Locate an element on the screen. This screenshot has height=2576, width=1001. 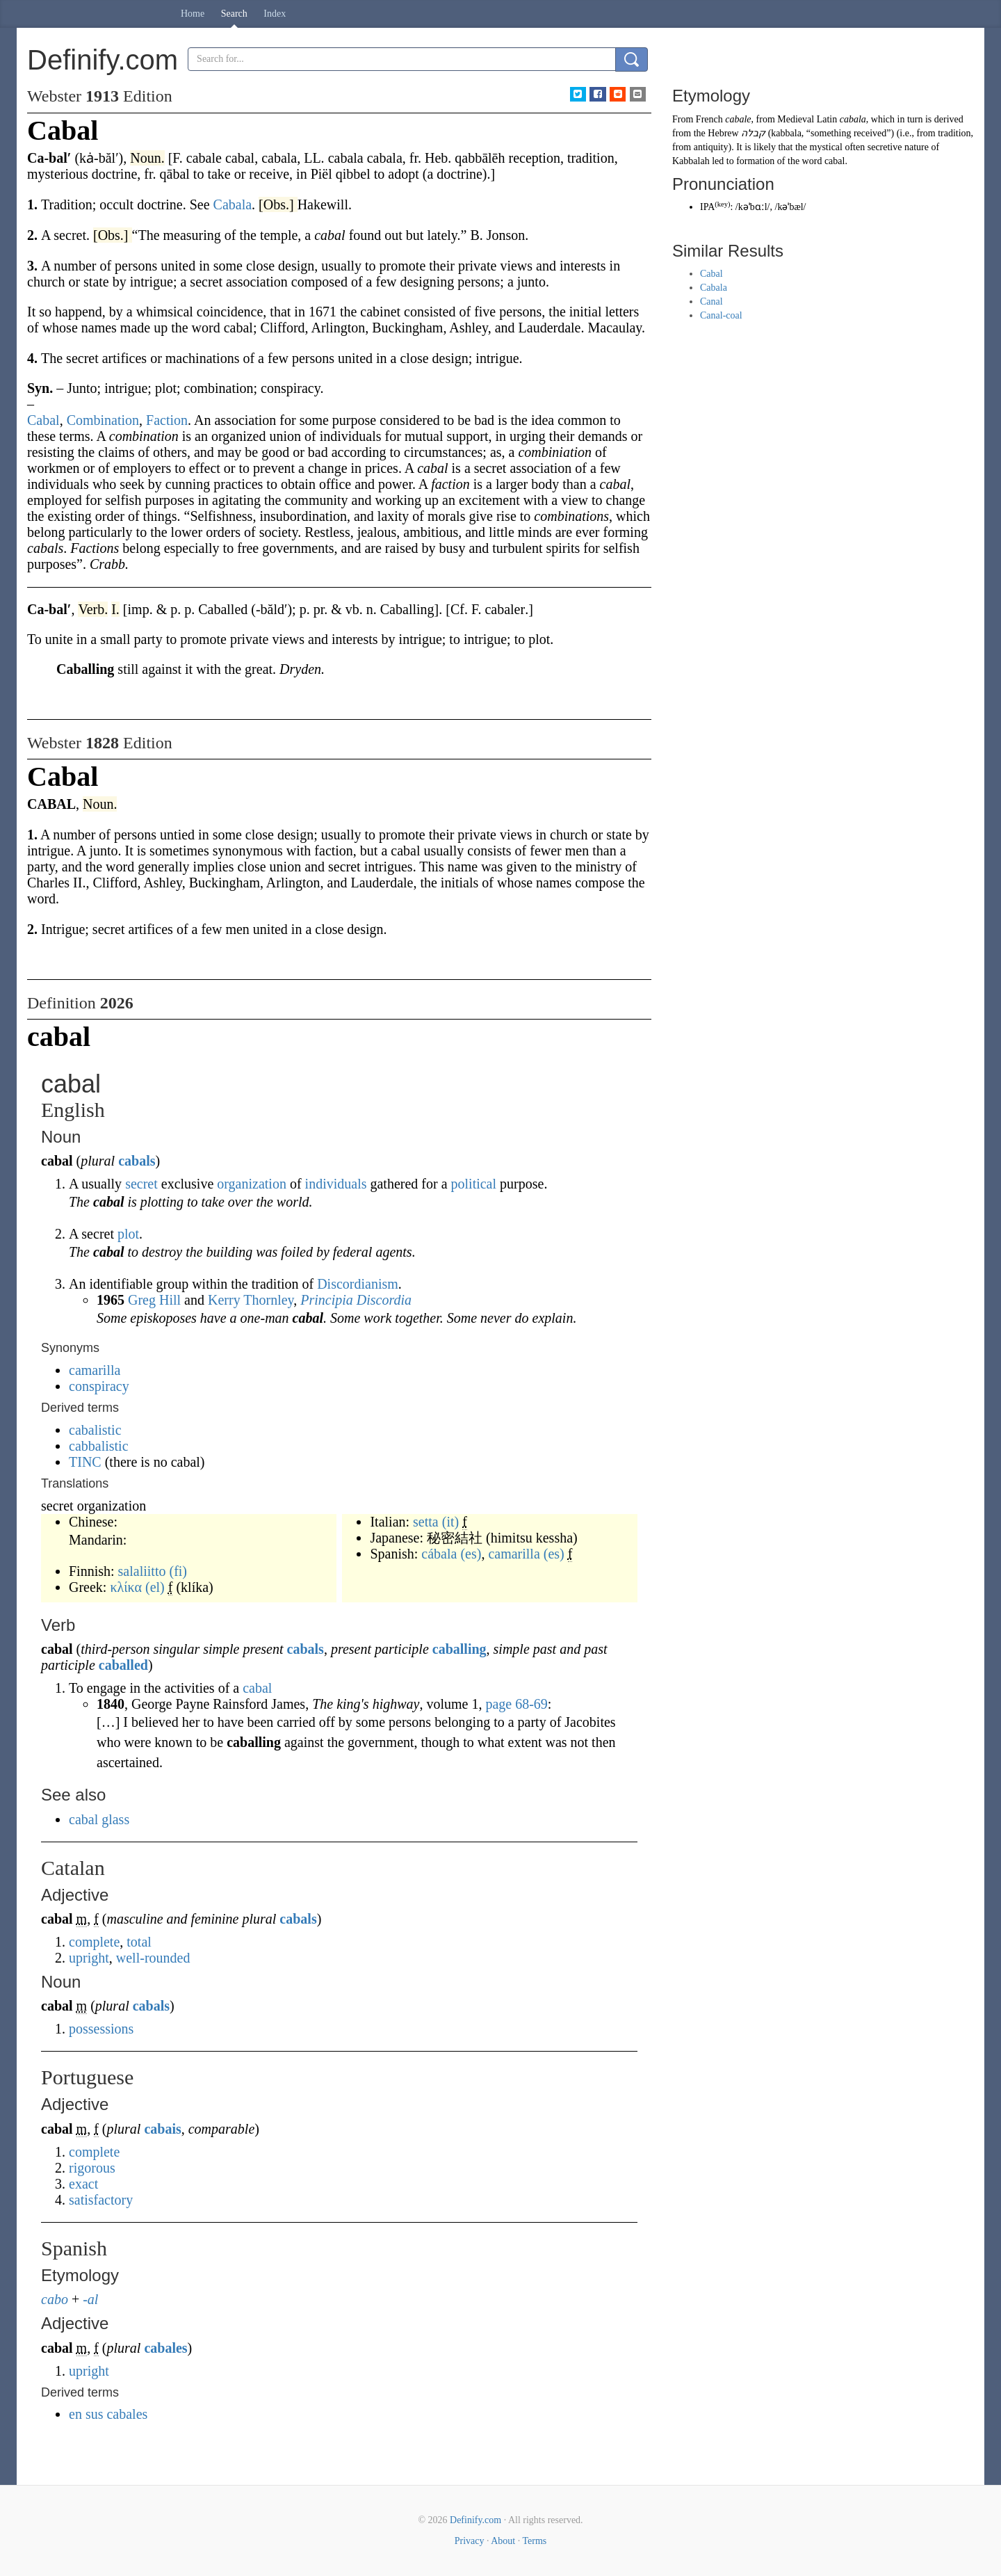
Home is located at coordinates (192, 13).